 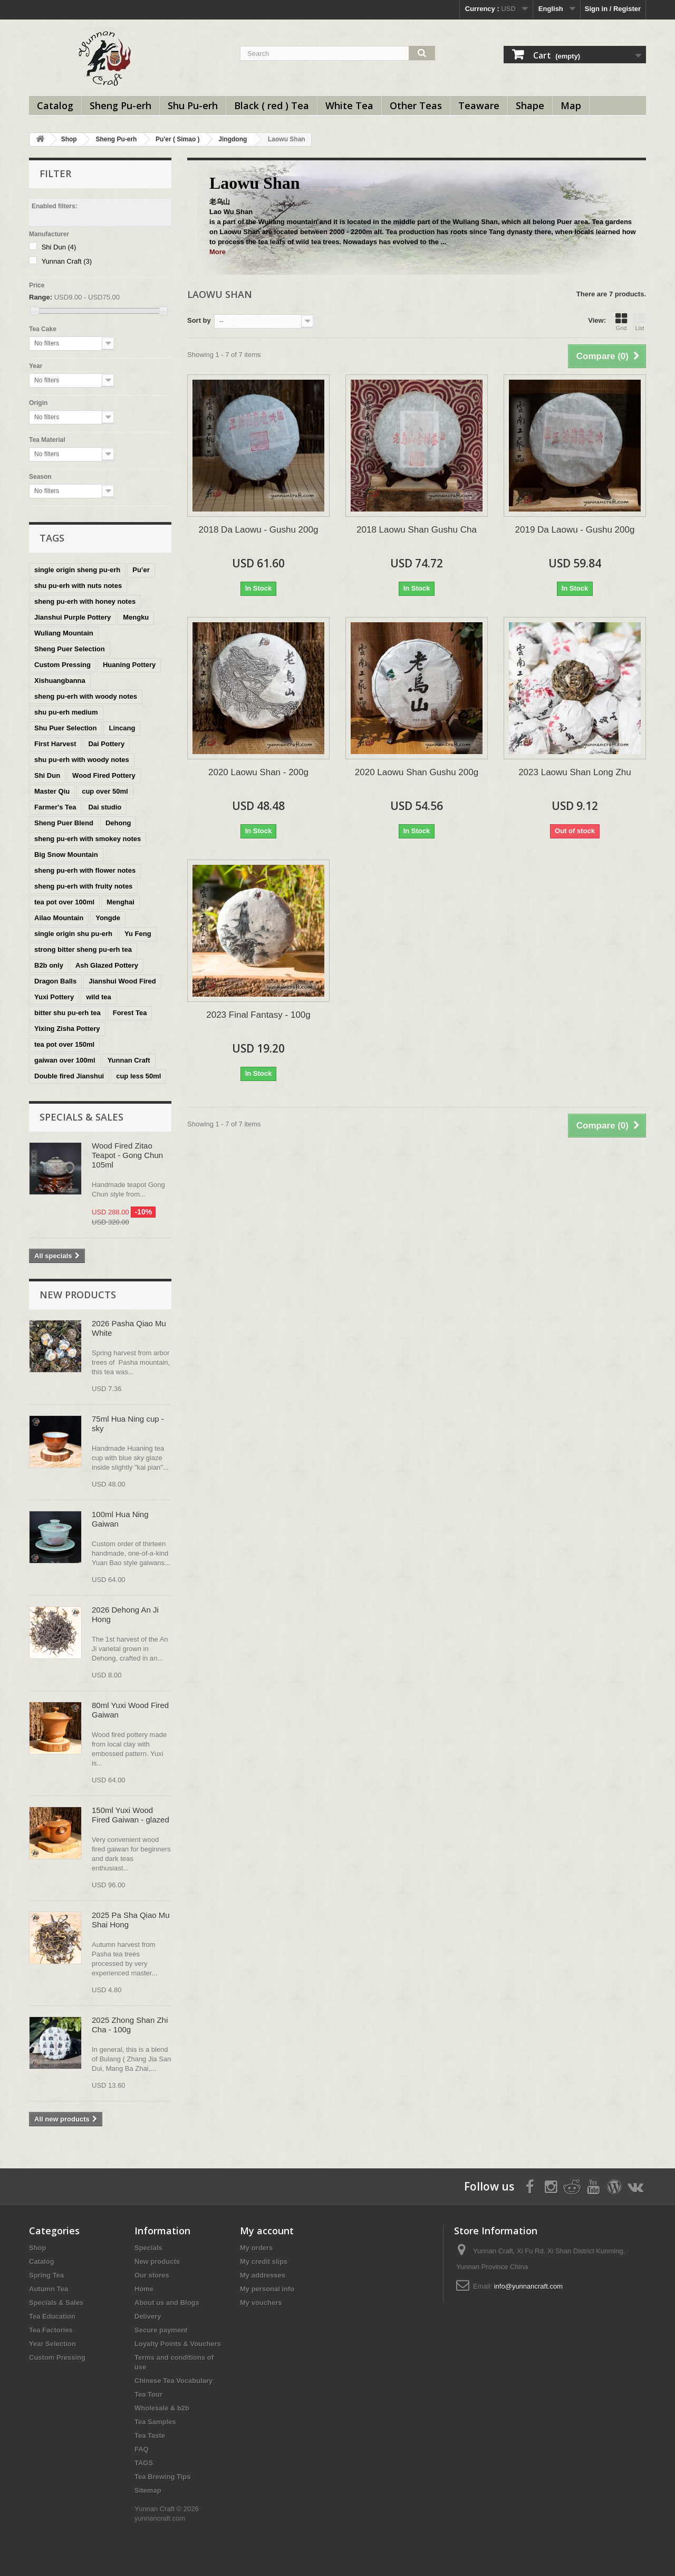 I want to click on 2018 Laowu Shan Gushu Cha, so click(x=416, y=530).